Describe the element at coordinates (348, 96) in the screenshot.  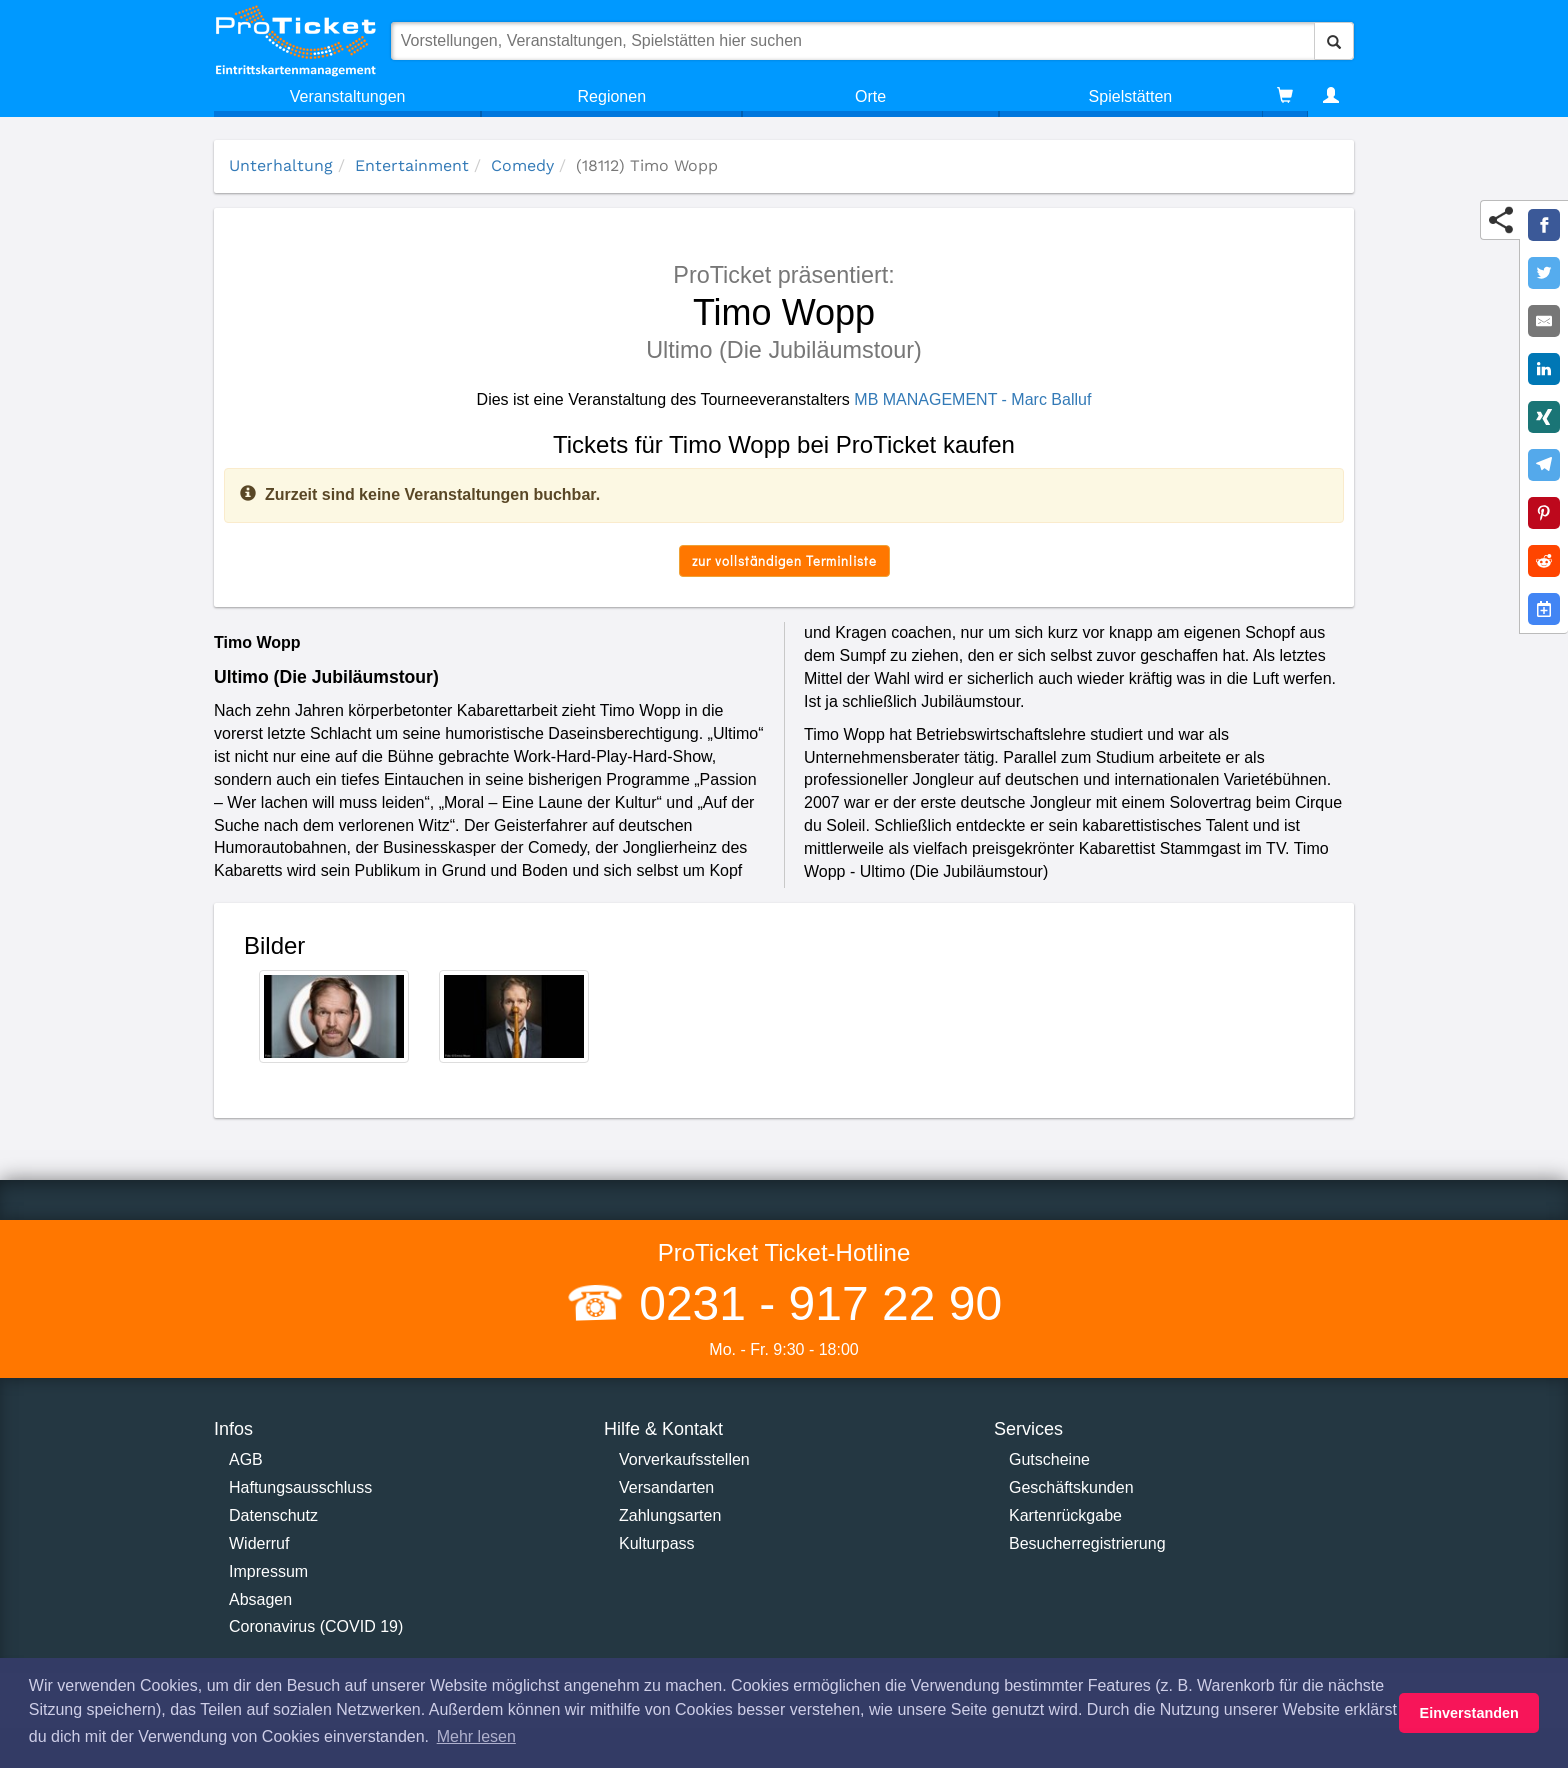
I see `Veranstaltungen` at that location.